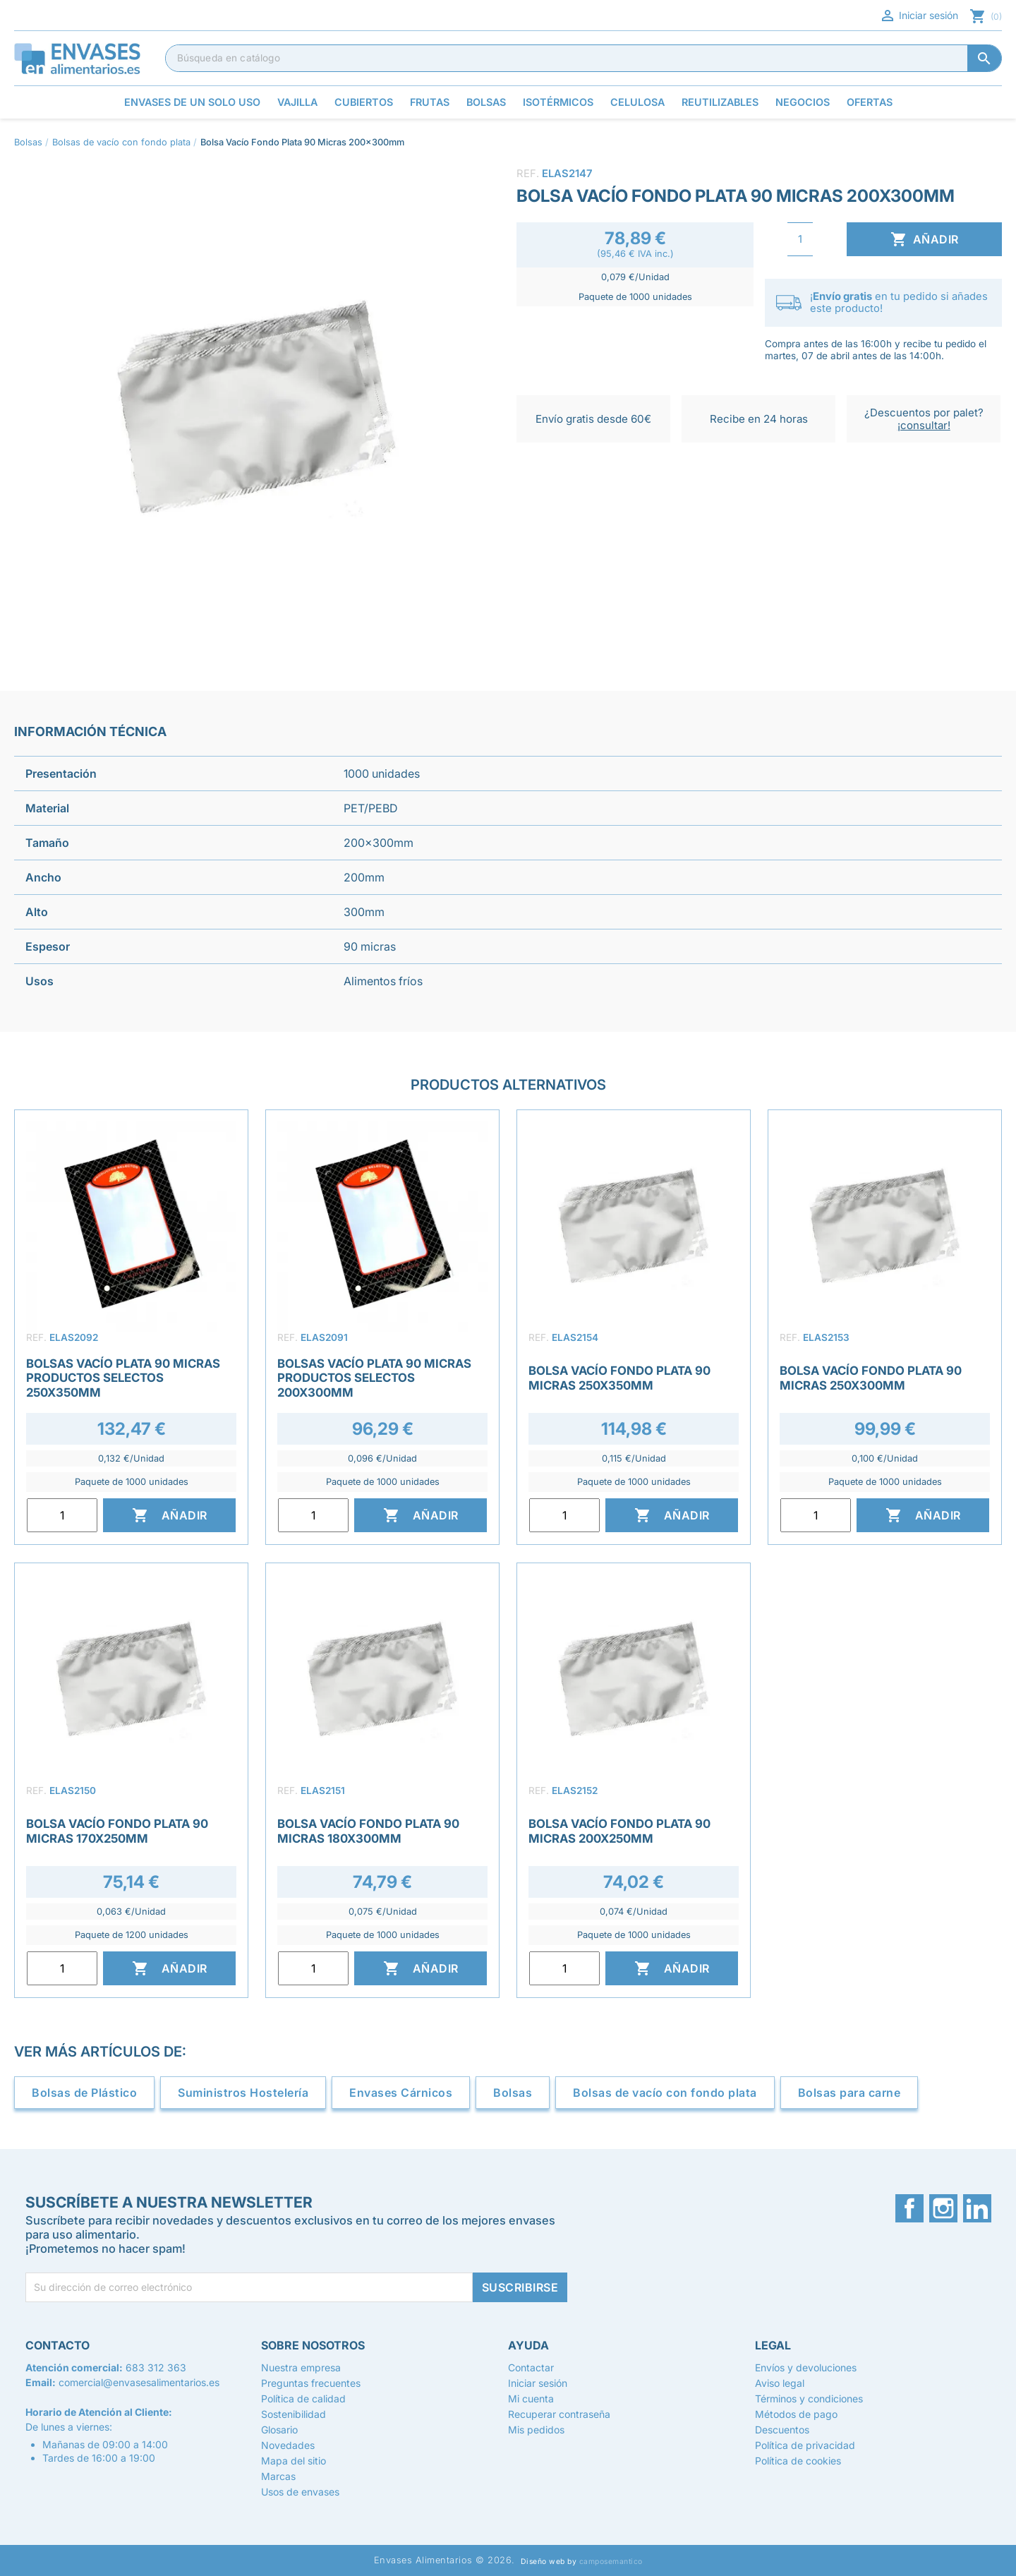 The height and width of the screenshot is (2576, 1016). I want to click on Usos de envases, so click(300, 2492).